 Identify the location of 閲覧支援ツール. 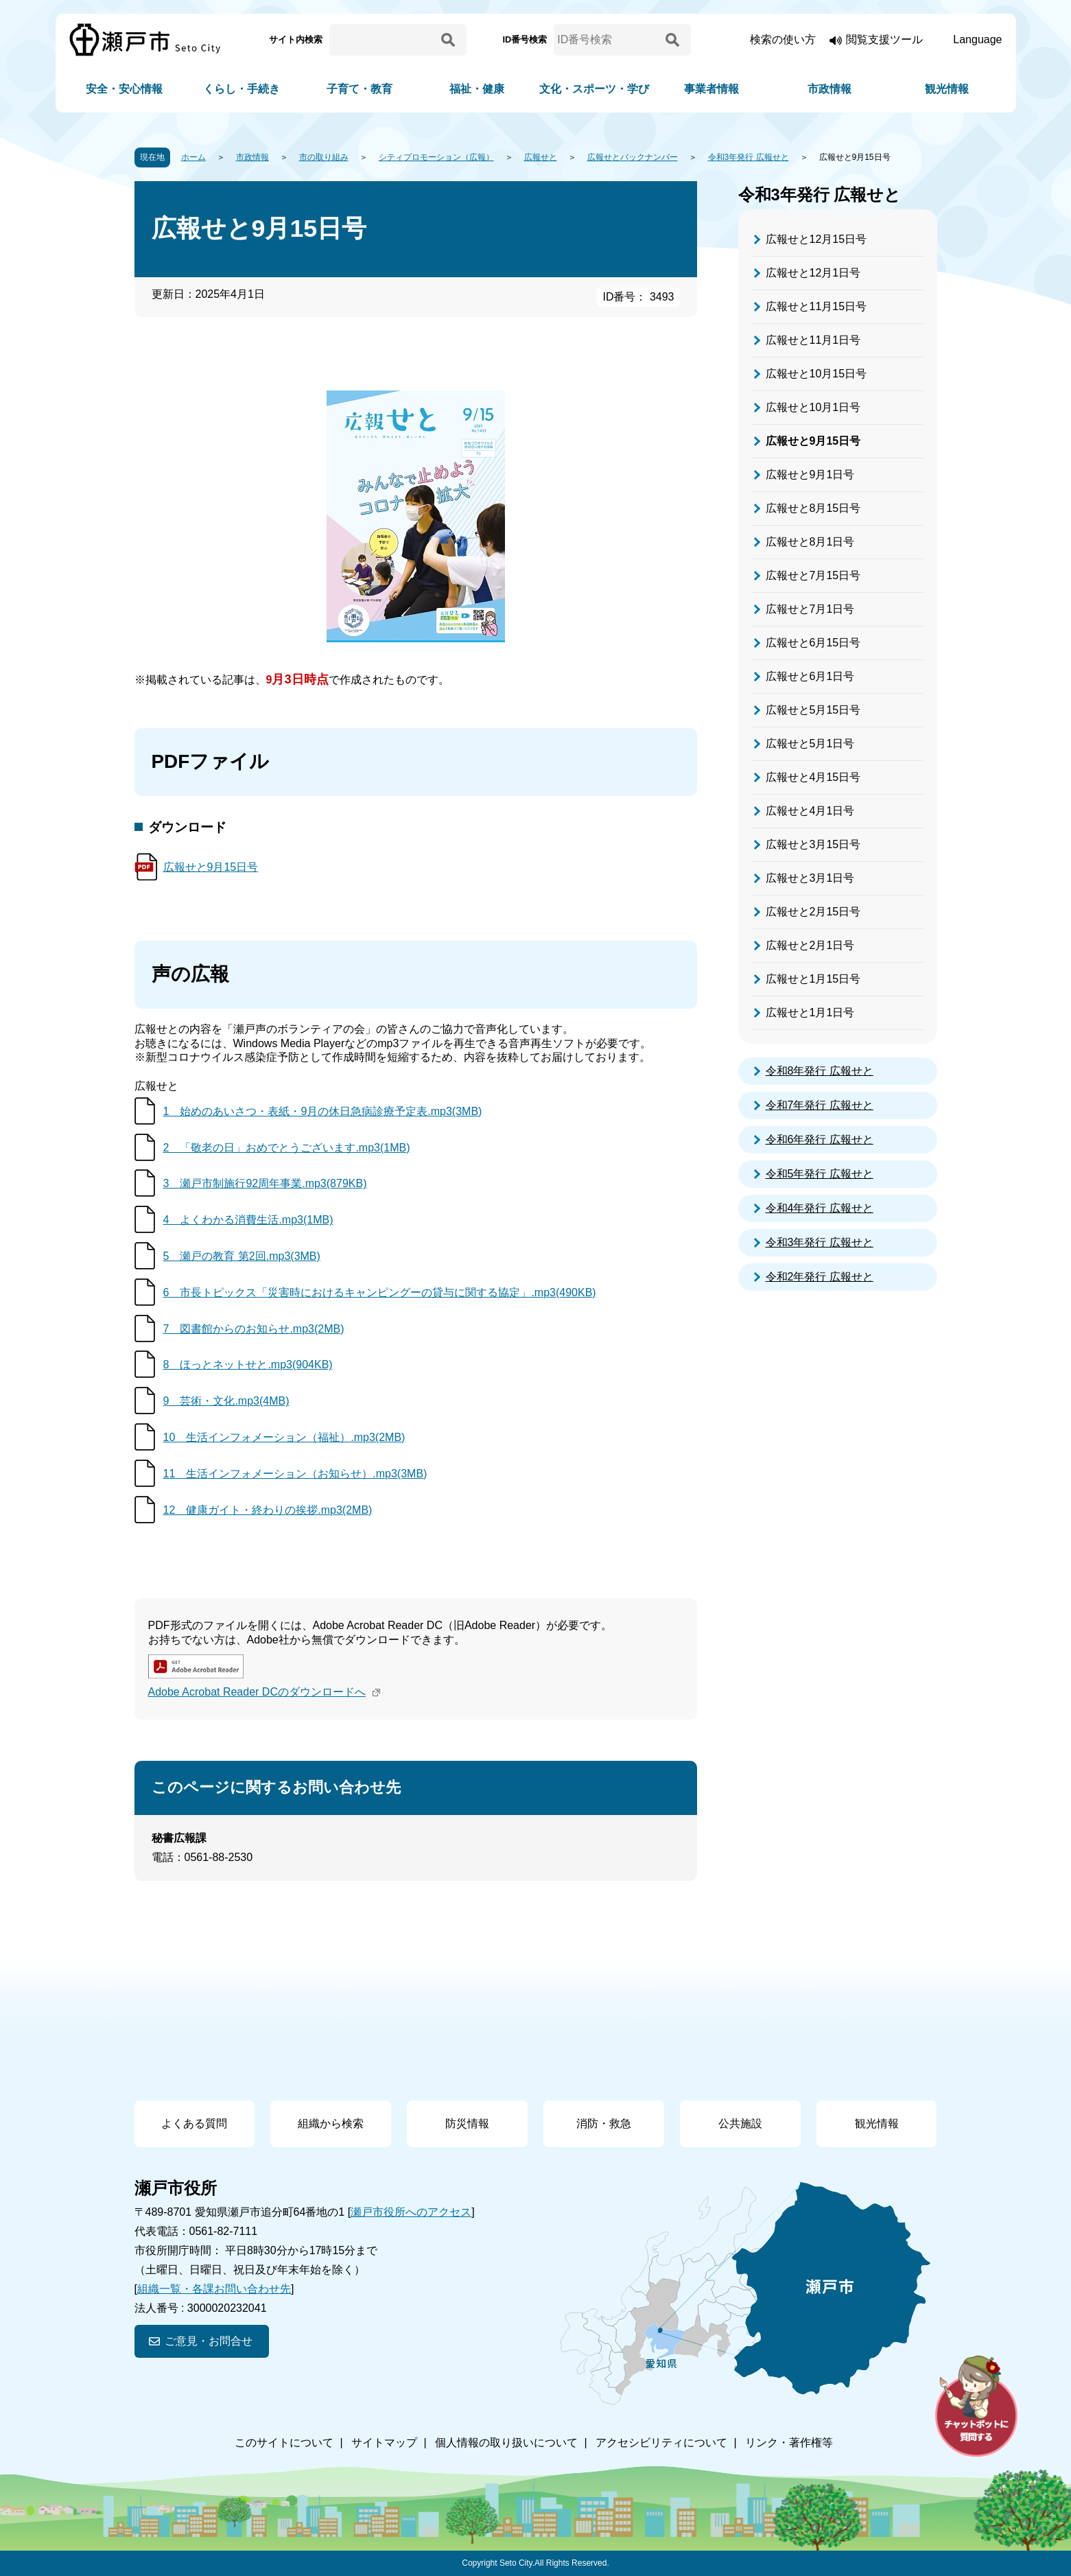
(884, 39).